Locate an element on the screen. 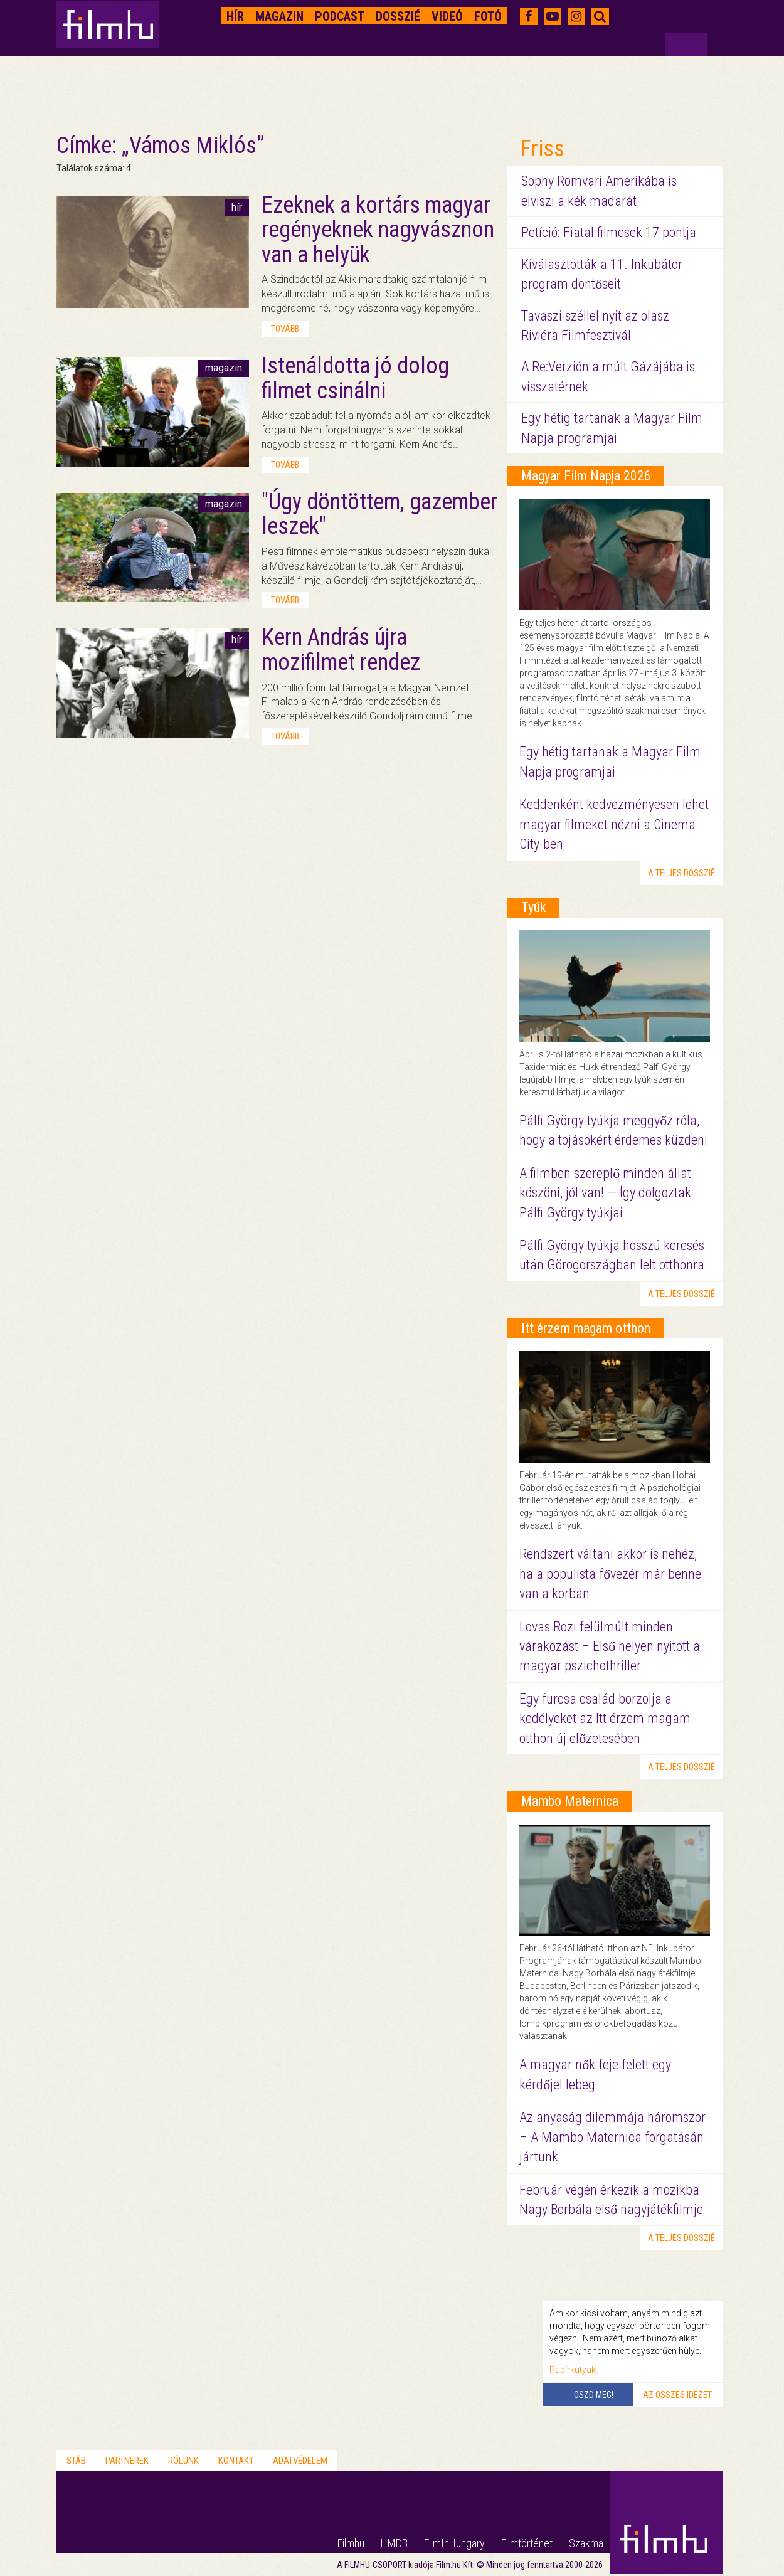 This screenshot has height=2576, width=784. FilmInHungary is located at coordinates (454, 2543).